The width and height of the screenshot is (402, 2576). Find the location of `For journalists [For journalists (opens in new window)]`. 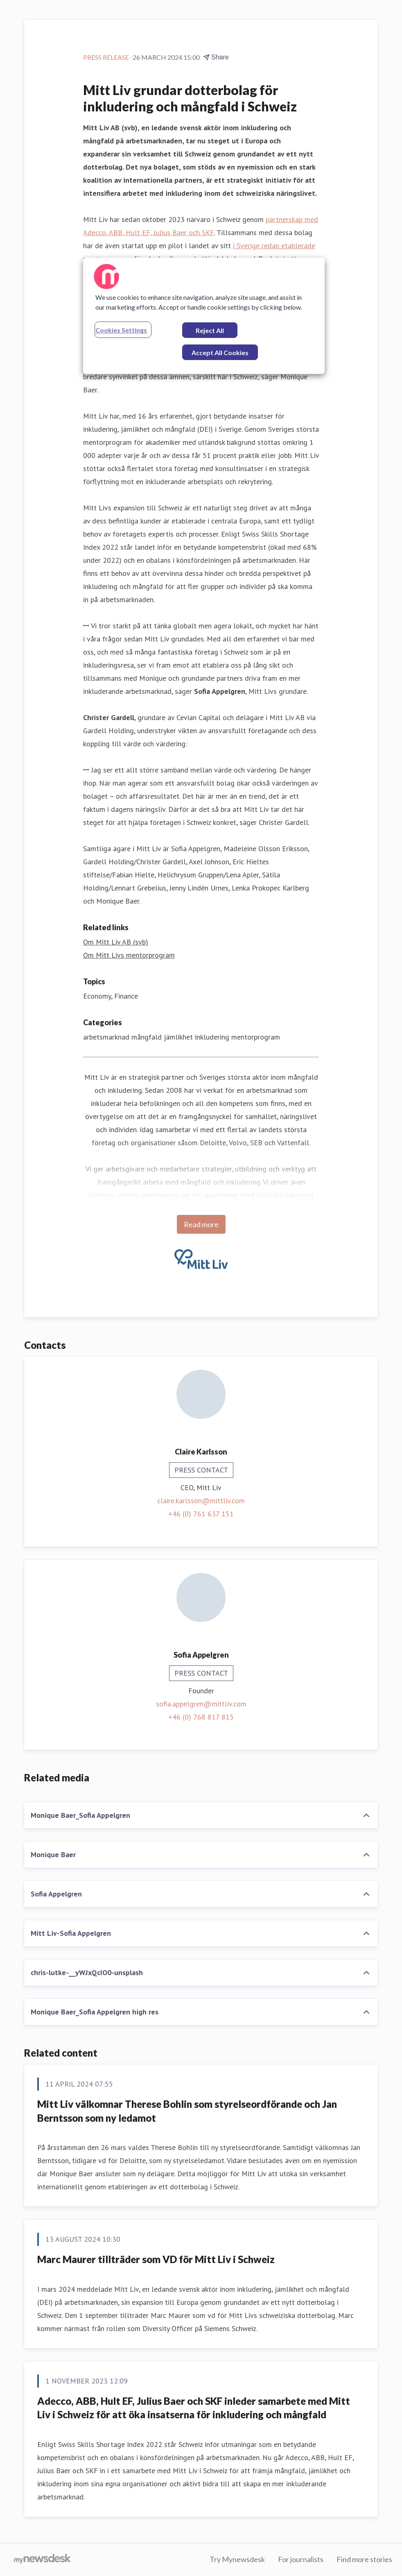

For journalists [For journalists (opens in new window)] is located at coordinates (300, 2559).